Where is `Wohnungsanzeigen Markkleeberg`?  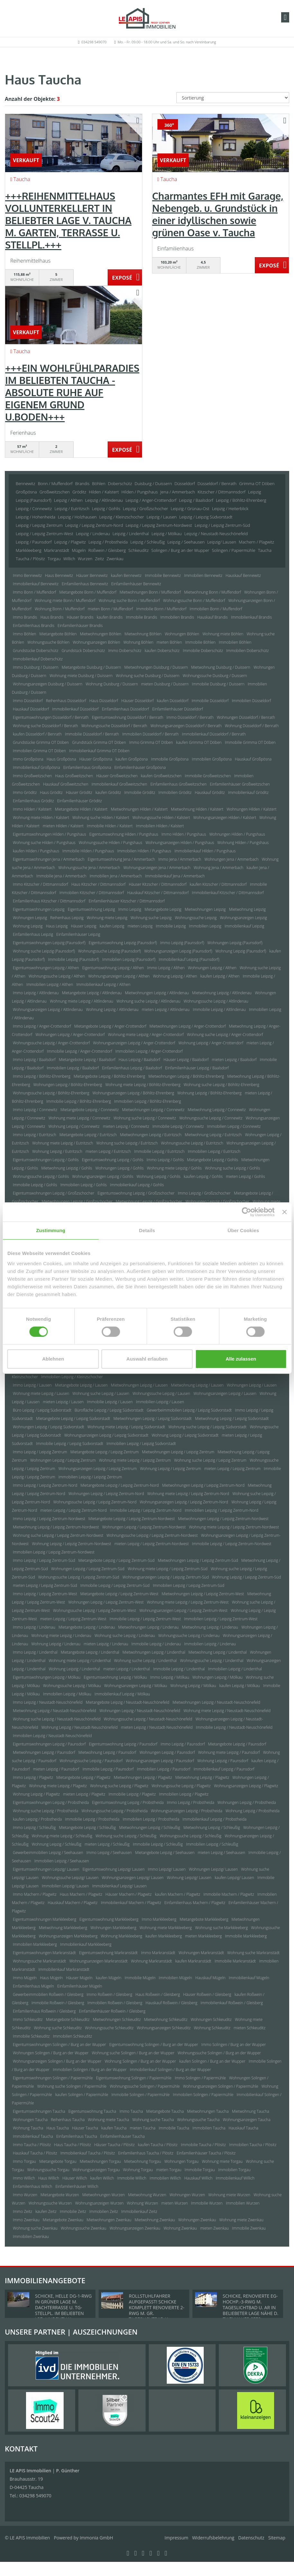
Wohnungsanzeigen Markkleeberg is located at coordinates (68, 1936).